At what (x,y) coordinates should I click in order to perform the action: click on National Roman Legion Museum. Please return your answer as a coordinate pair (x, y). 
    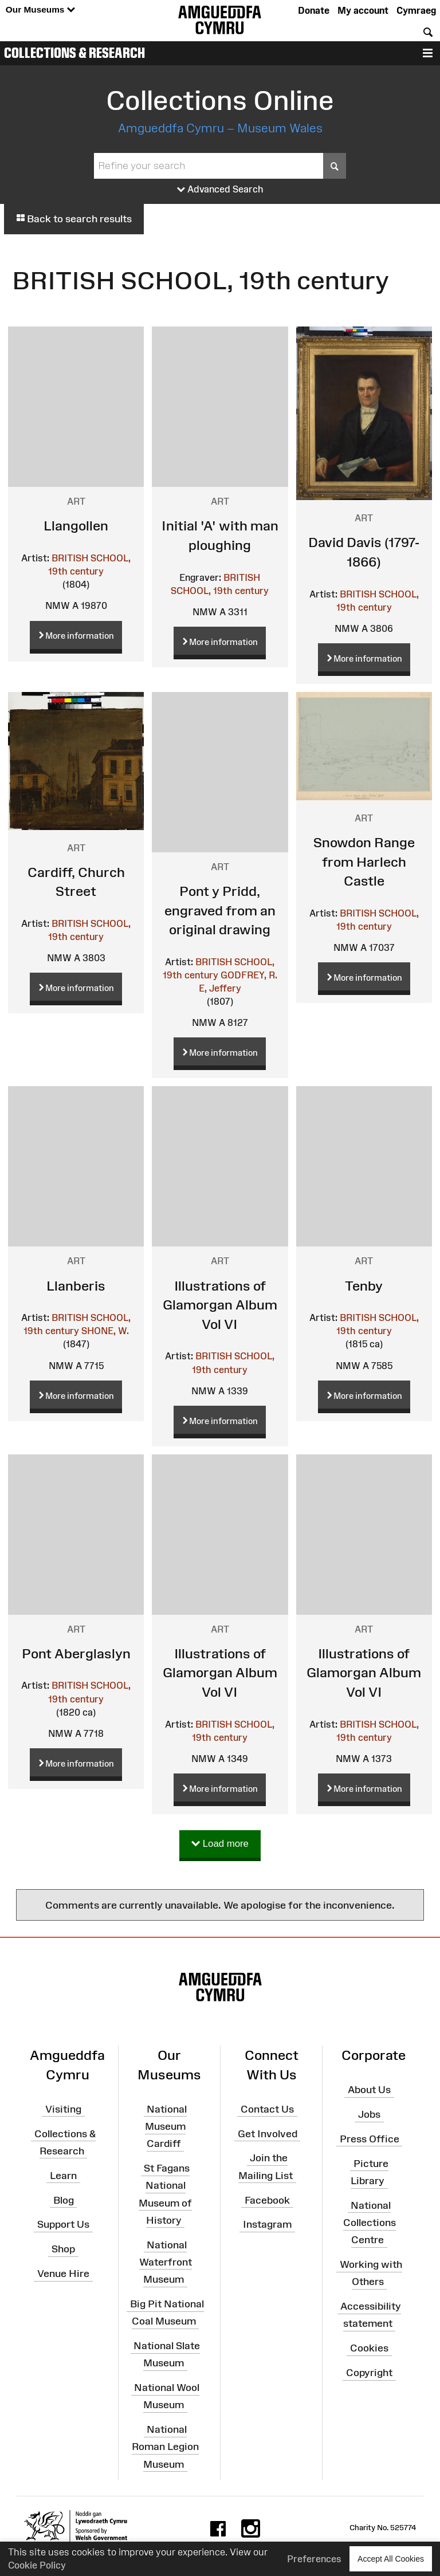
    Looking at the image, I should click on (165, 2446).